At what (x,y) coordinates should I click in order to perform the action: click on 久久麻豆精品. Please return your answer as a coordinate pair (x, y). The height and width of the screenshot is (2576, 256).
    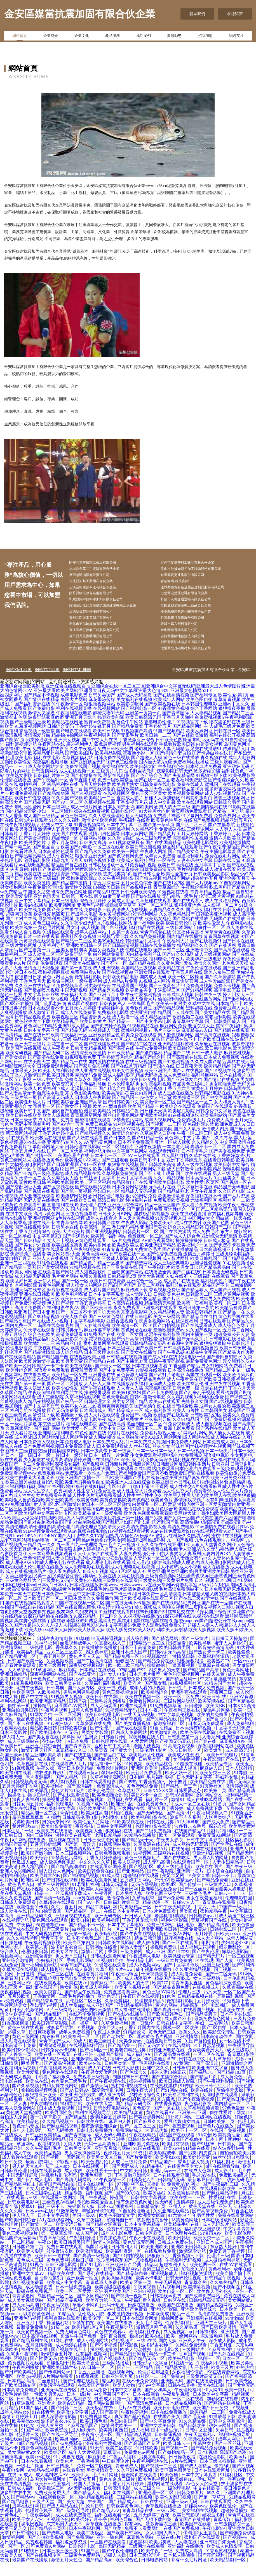
    Looking at the image, I should click on (14, 1728).